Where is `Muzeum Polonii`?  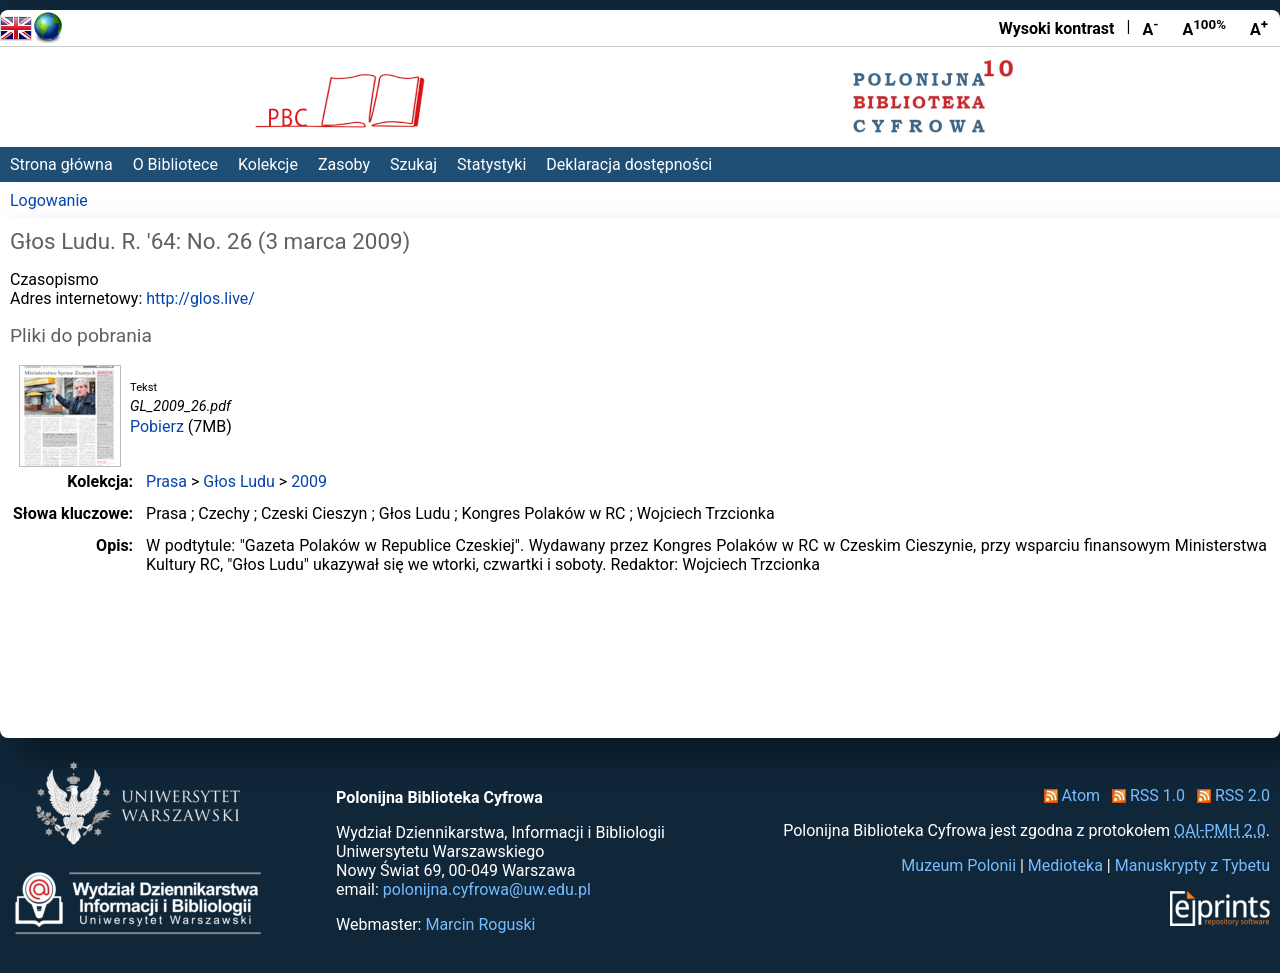
Muzeum Polonii is located at coordinates (958, 865).